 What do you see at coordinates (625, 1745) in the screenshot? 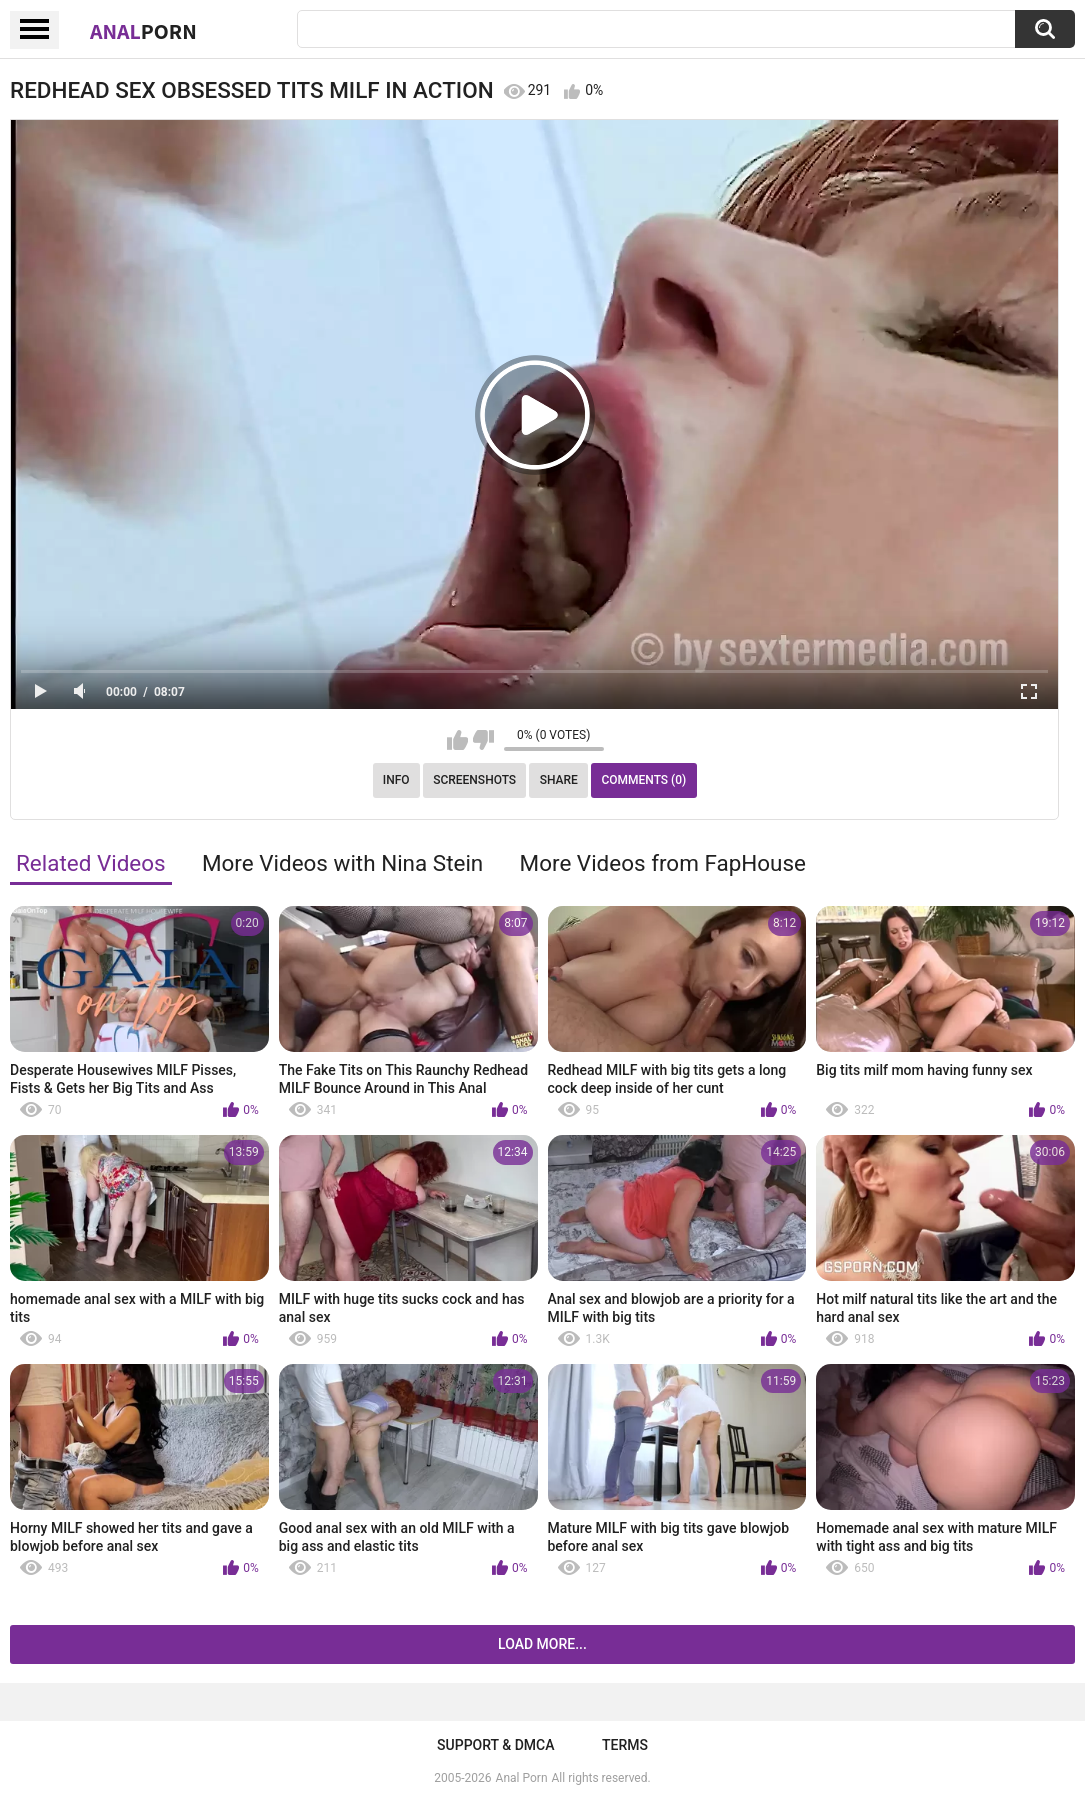
I see `Terms` at bounding box center [625, 1745].